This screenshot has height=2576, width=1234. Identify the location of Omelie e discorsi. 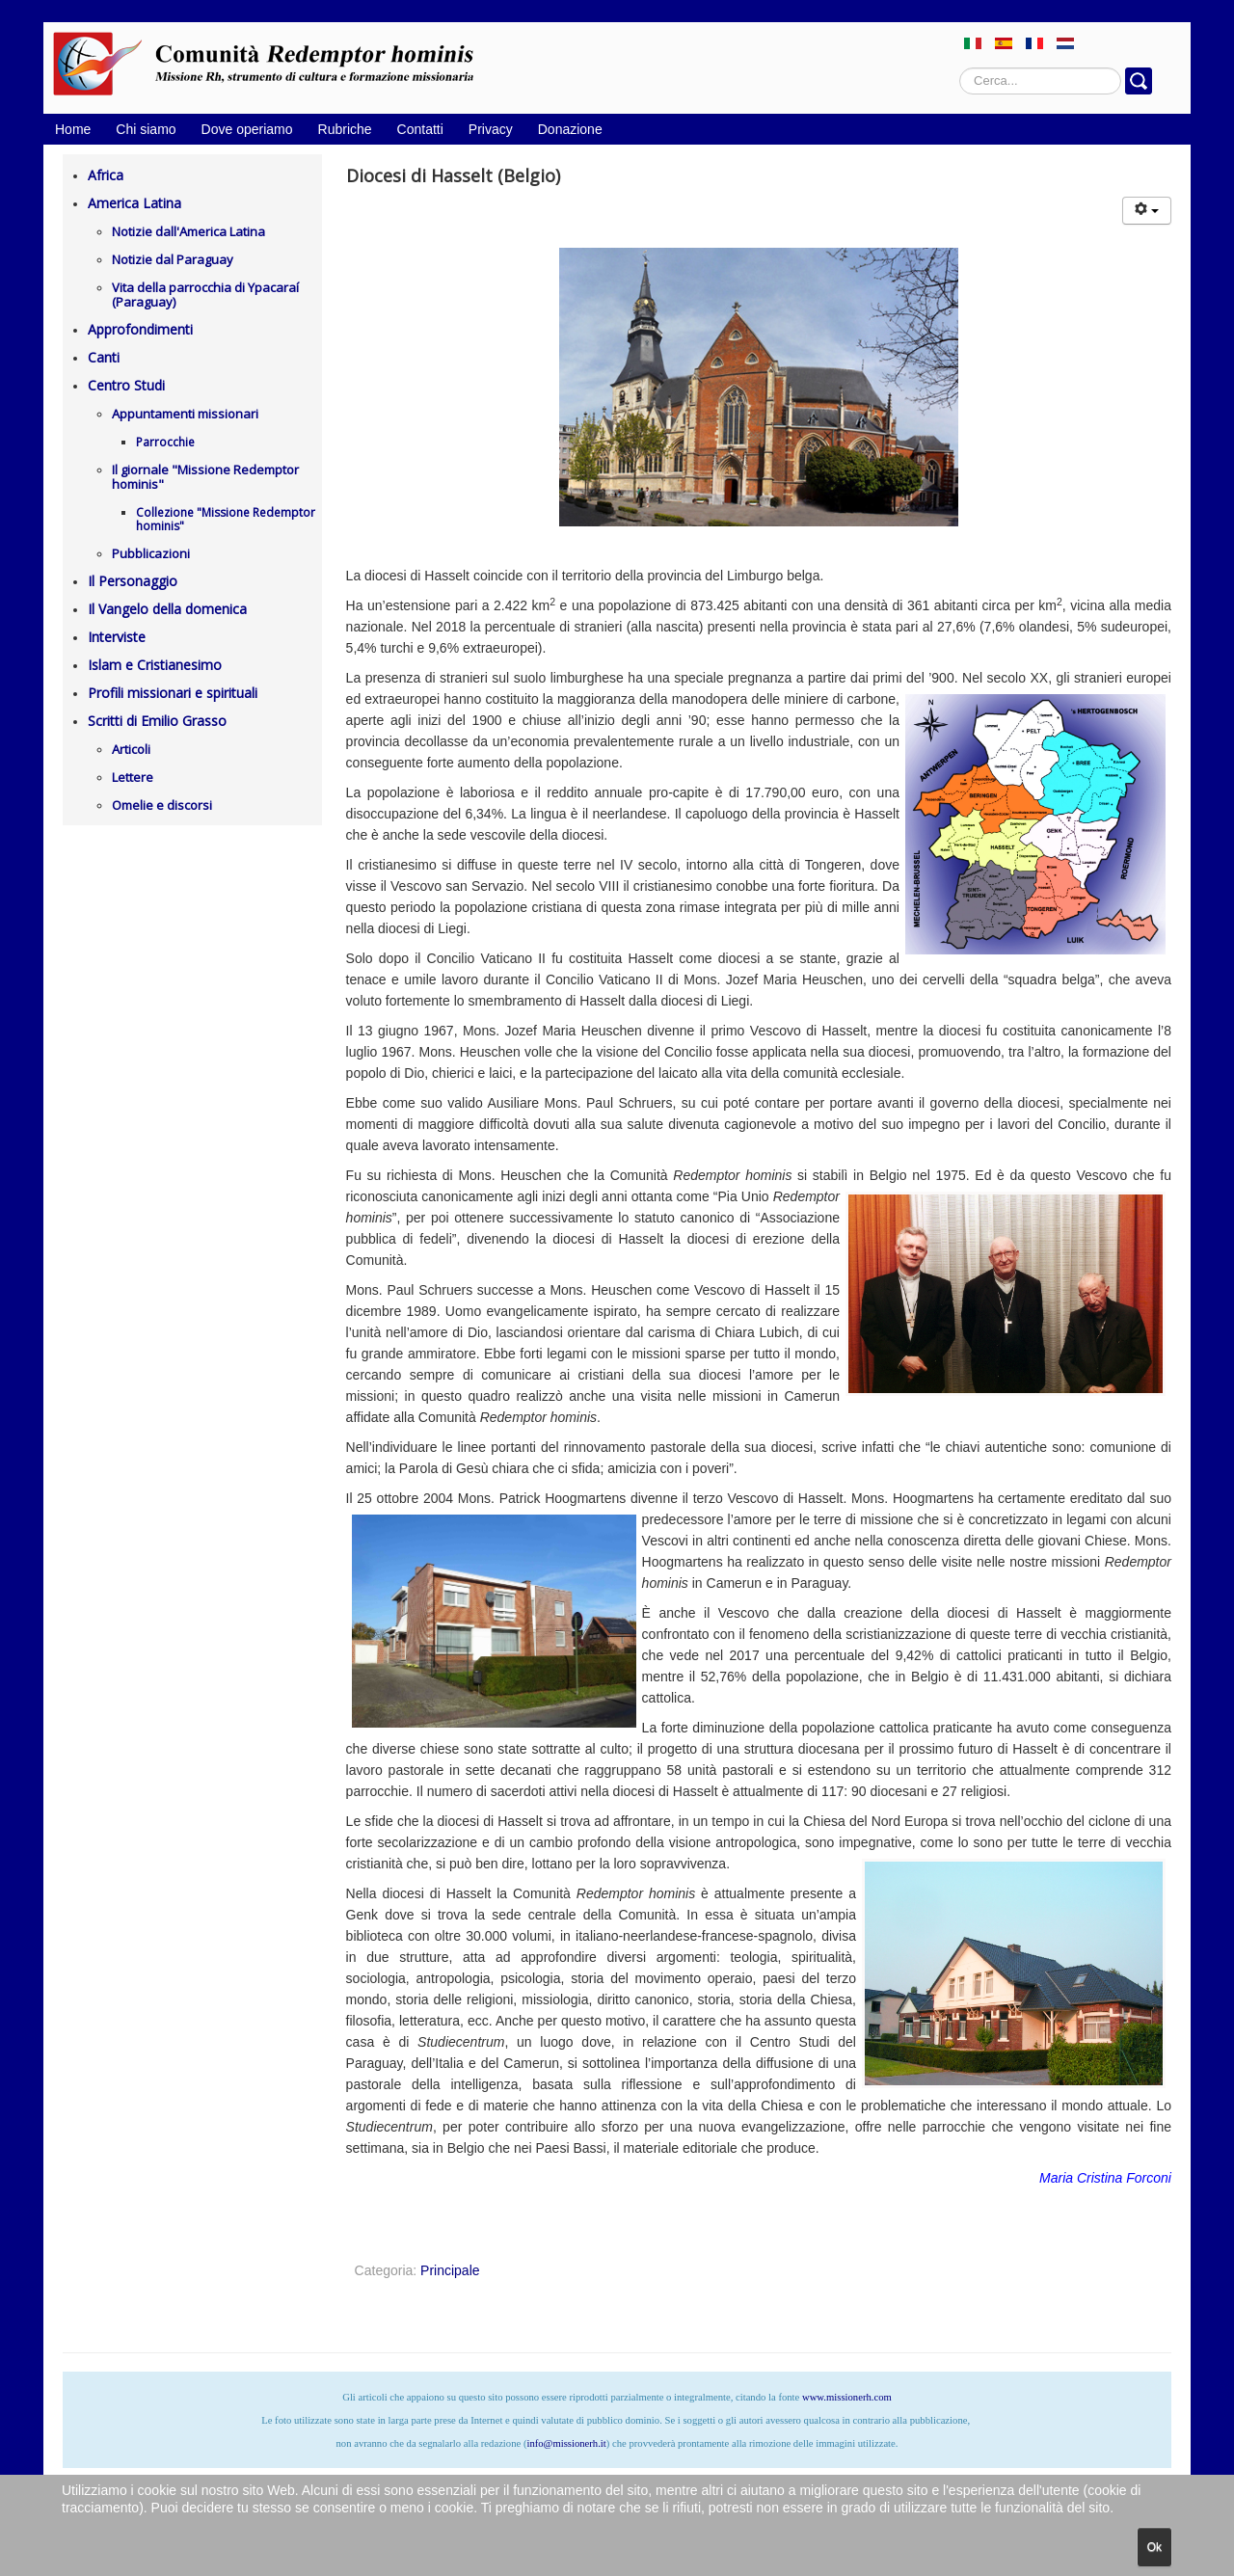
(162, 805).